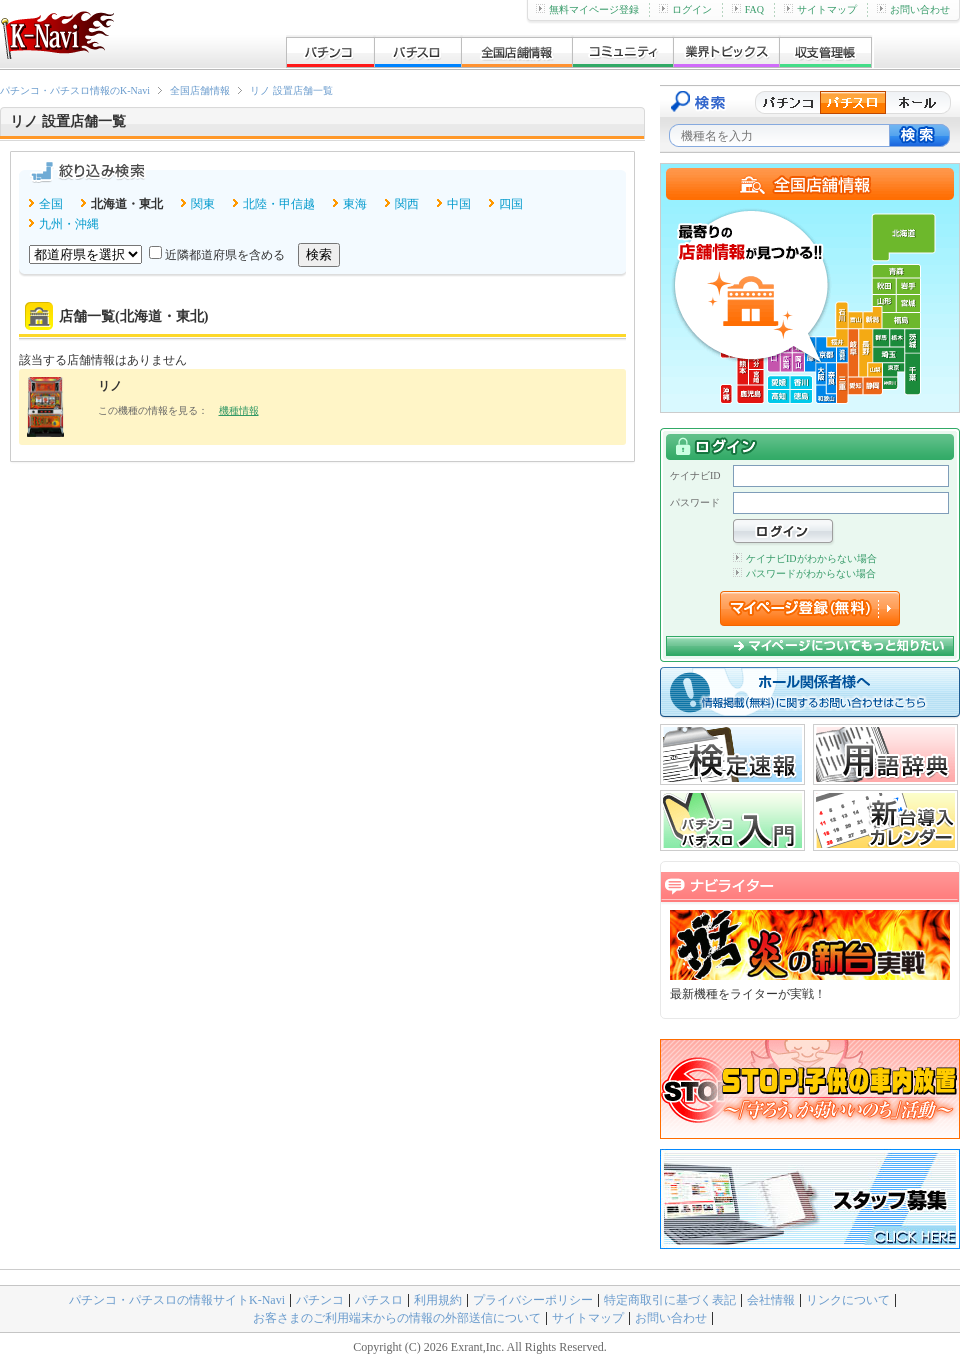 The height and width of the screenshot is (1361, 960). What do you see at coordinates (805, 558) in the screenshot?
I see `ケイナビIDがわからない場合` at bounding box center [805, 558].